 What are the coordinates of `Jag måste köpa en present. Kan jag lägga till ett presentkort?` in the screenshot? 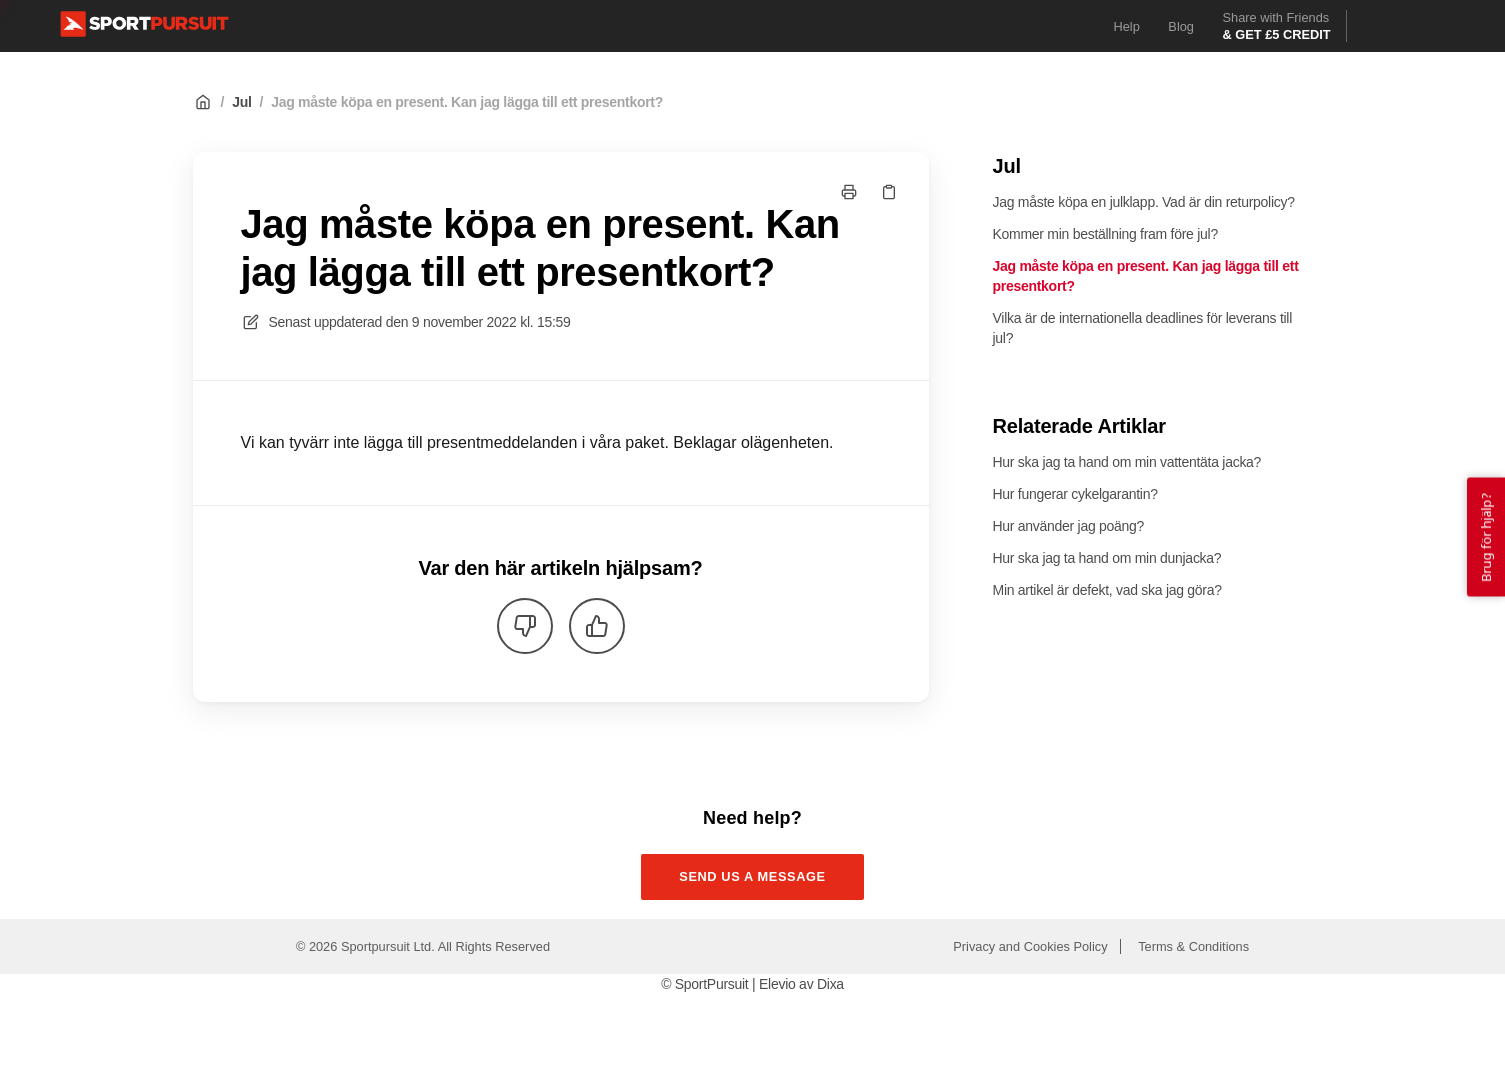 It's located at (467, 102).